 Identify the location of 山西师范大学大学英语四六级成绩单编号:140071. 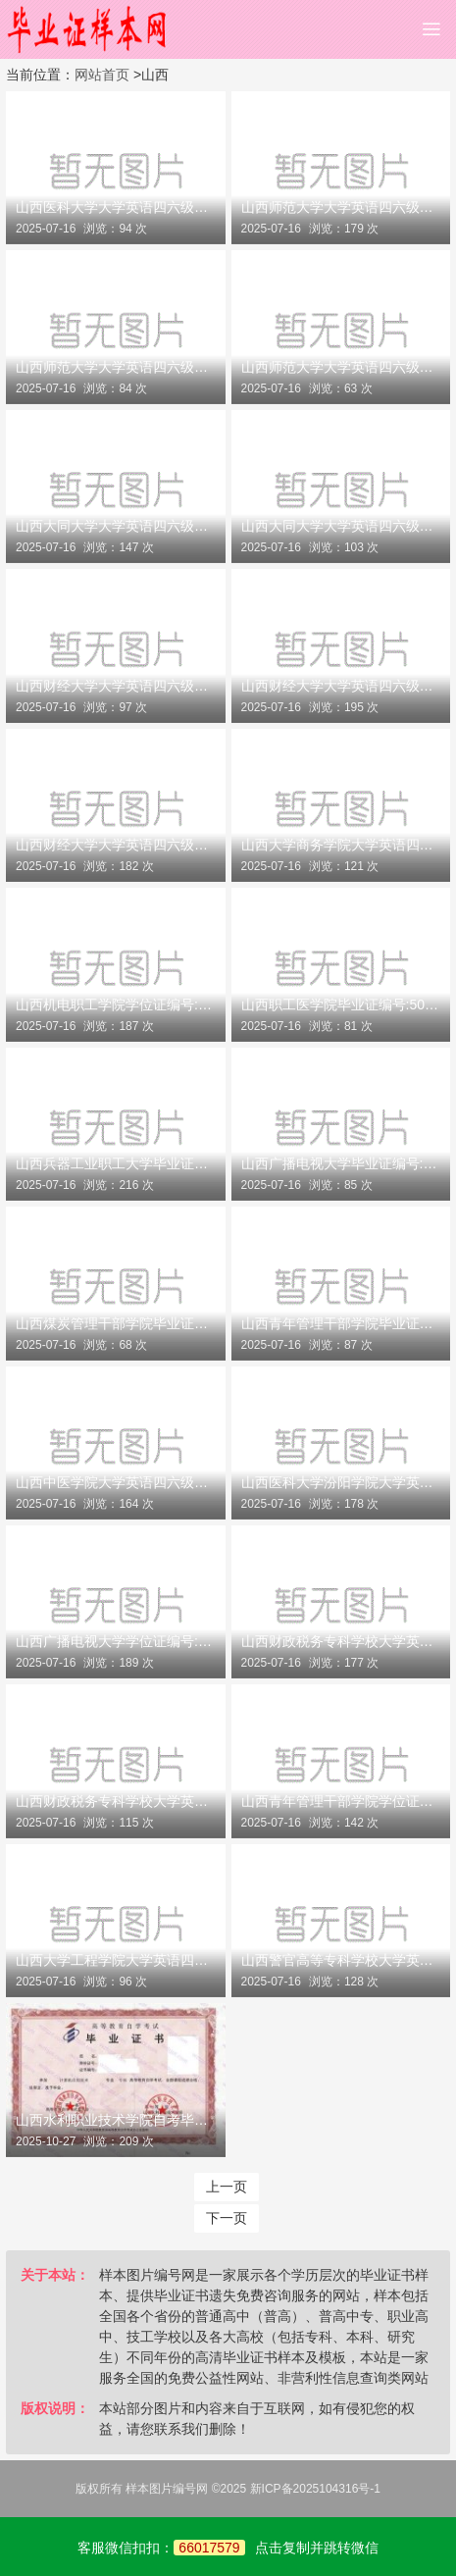
(341, 207).